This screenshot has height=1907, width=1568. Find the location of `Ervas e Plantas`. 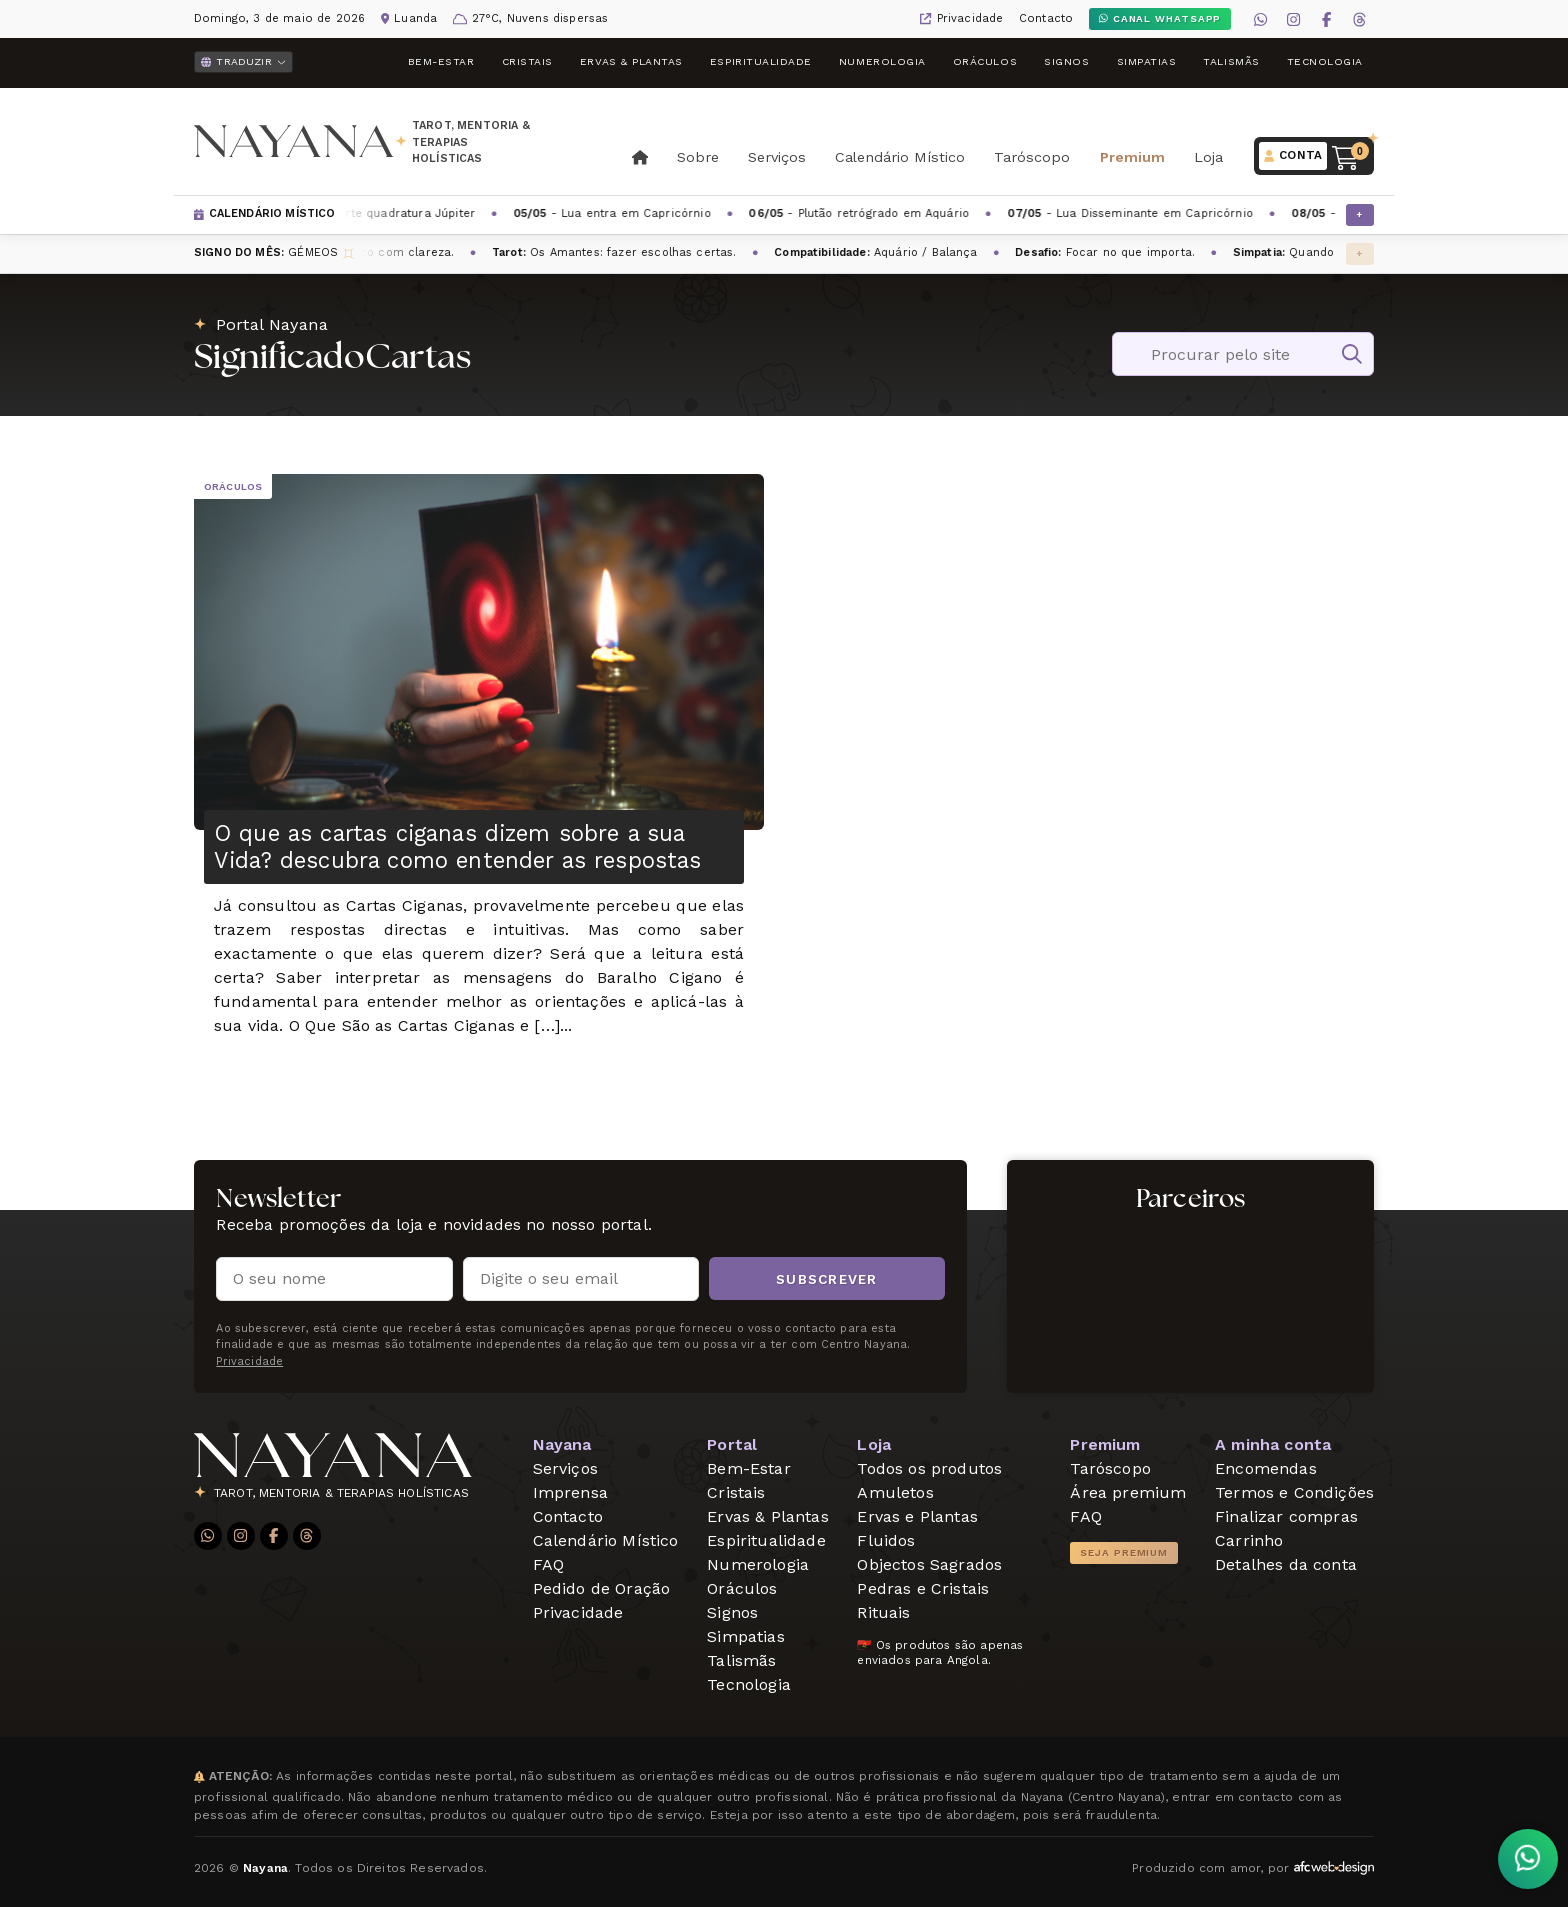

Ervas e Plantas is located at coordinates (917, 1516).